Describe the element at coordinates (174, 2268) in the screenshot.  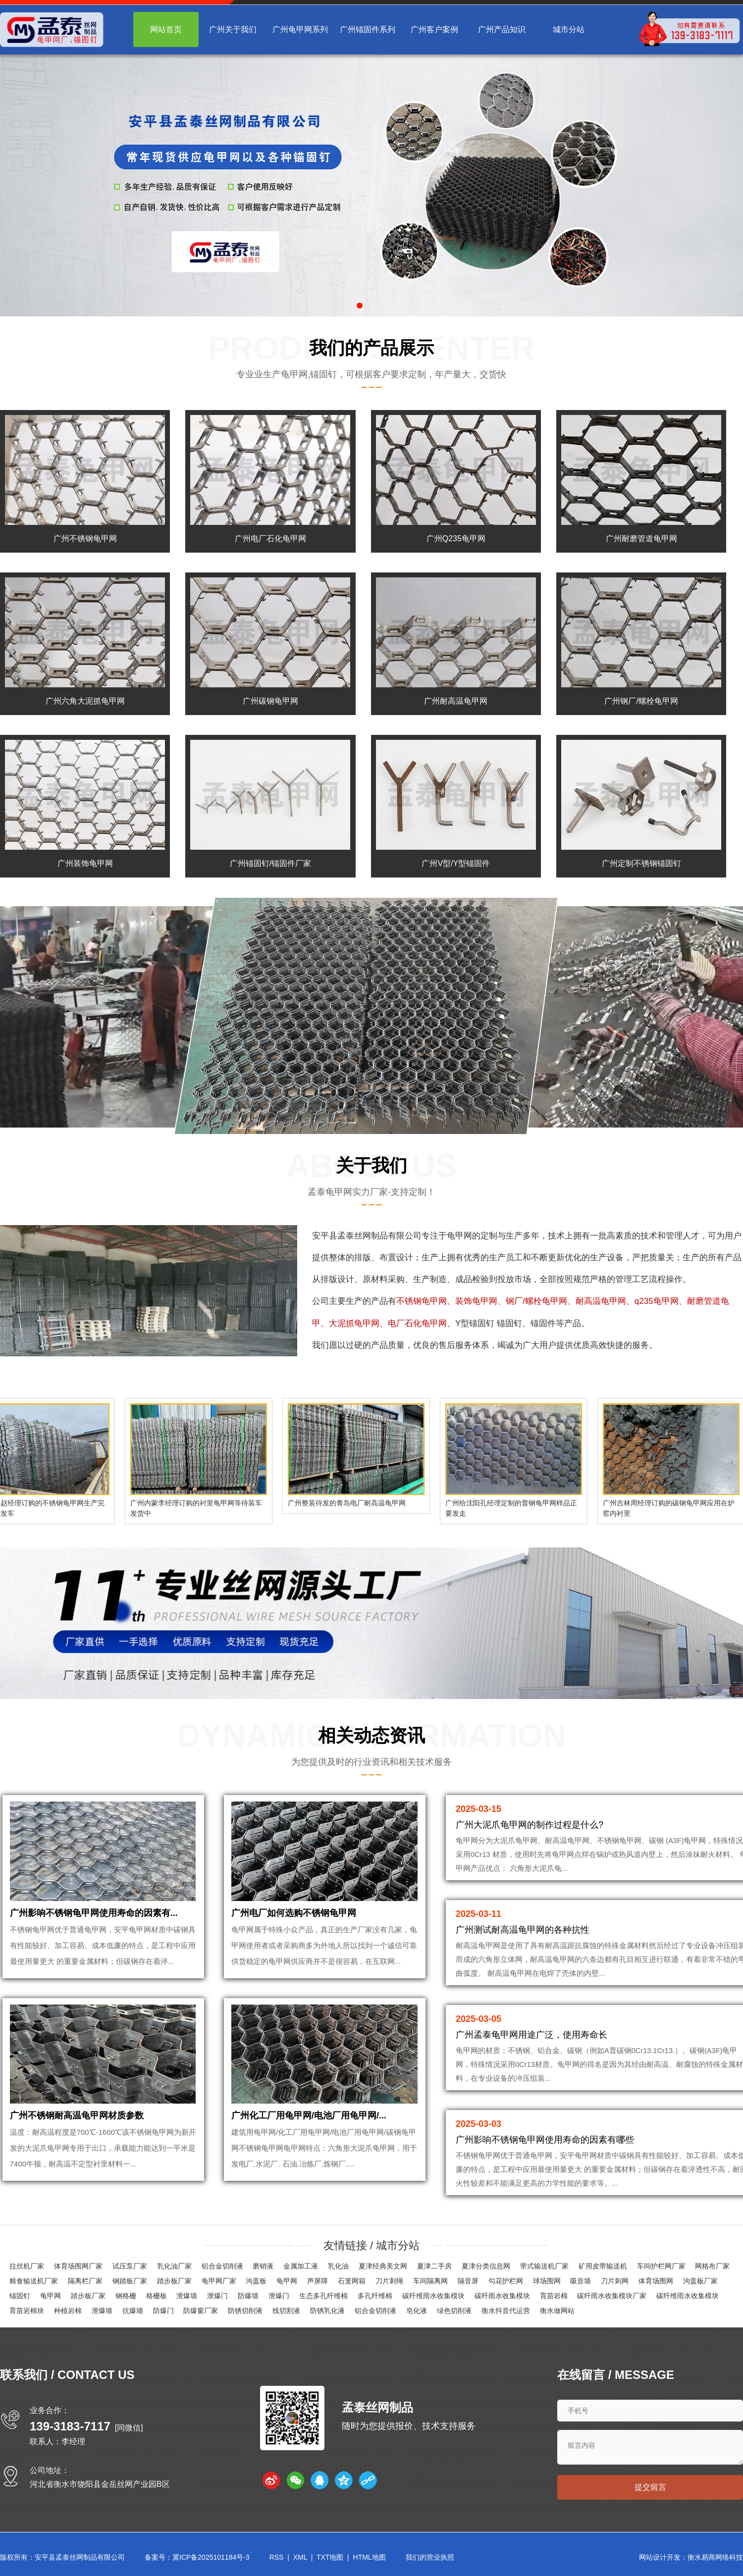
I see `乳化油厂家` at that location.